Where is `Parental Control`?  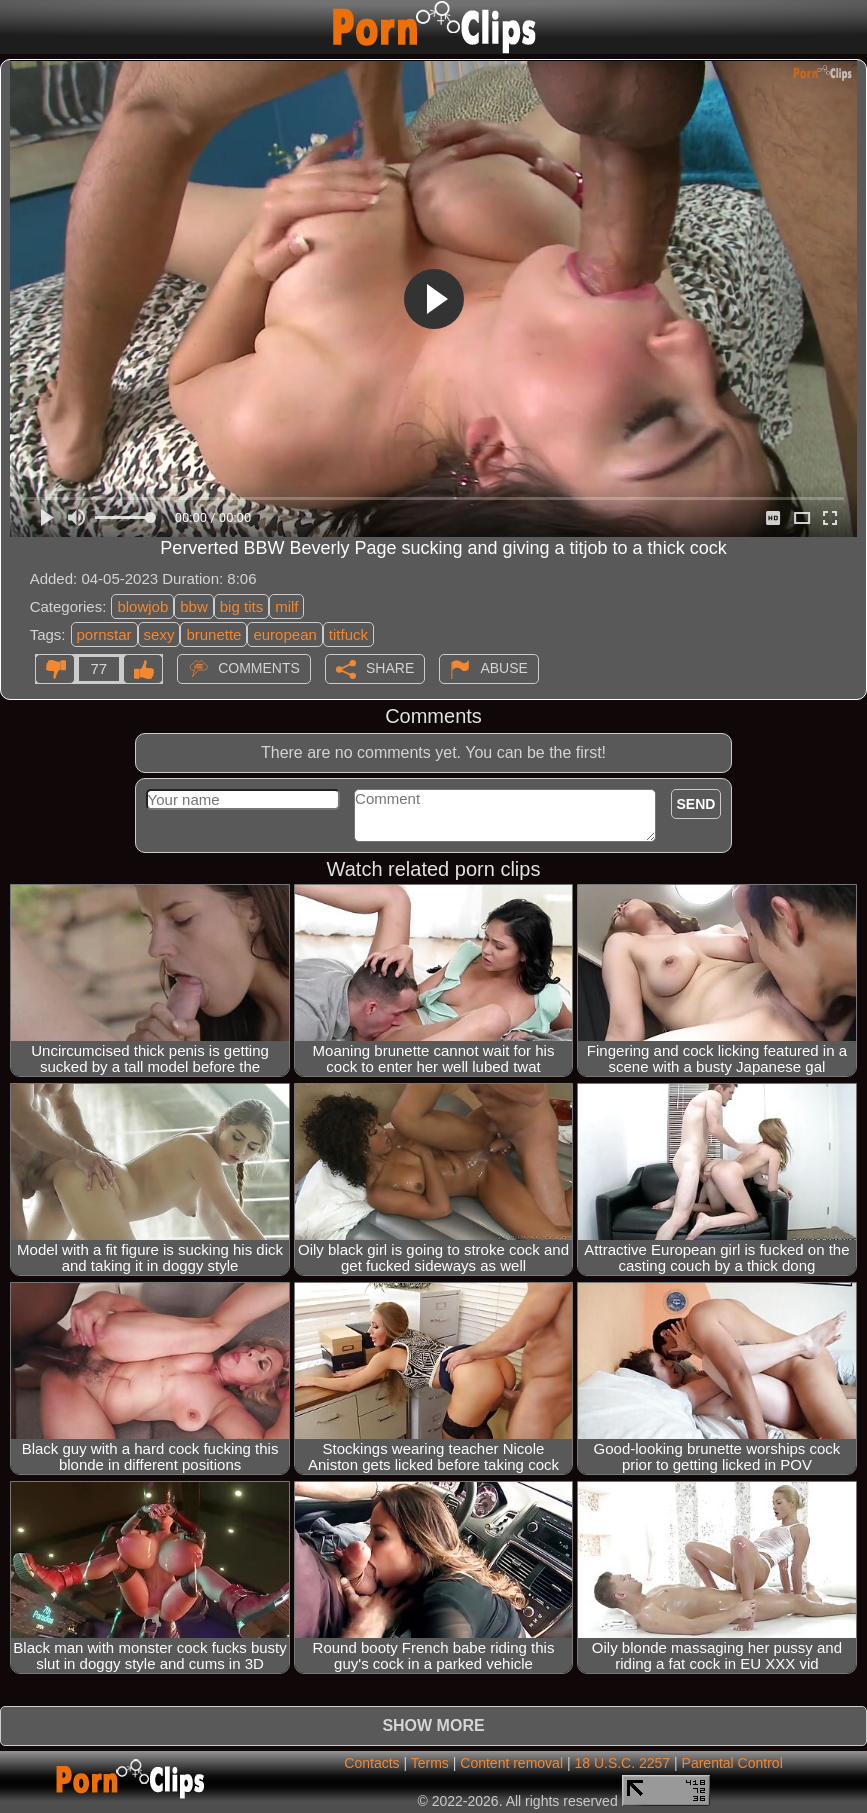
Parental Control is located at coordinates (732, 1763).